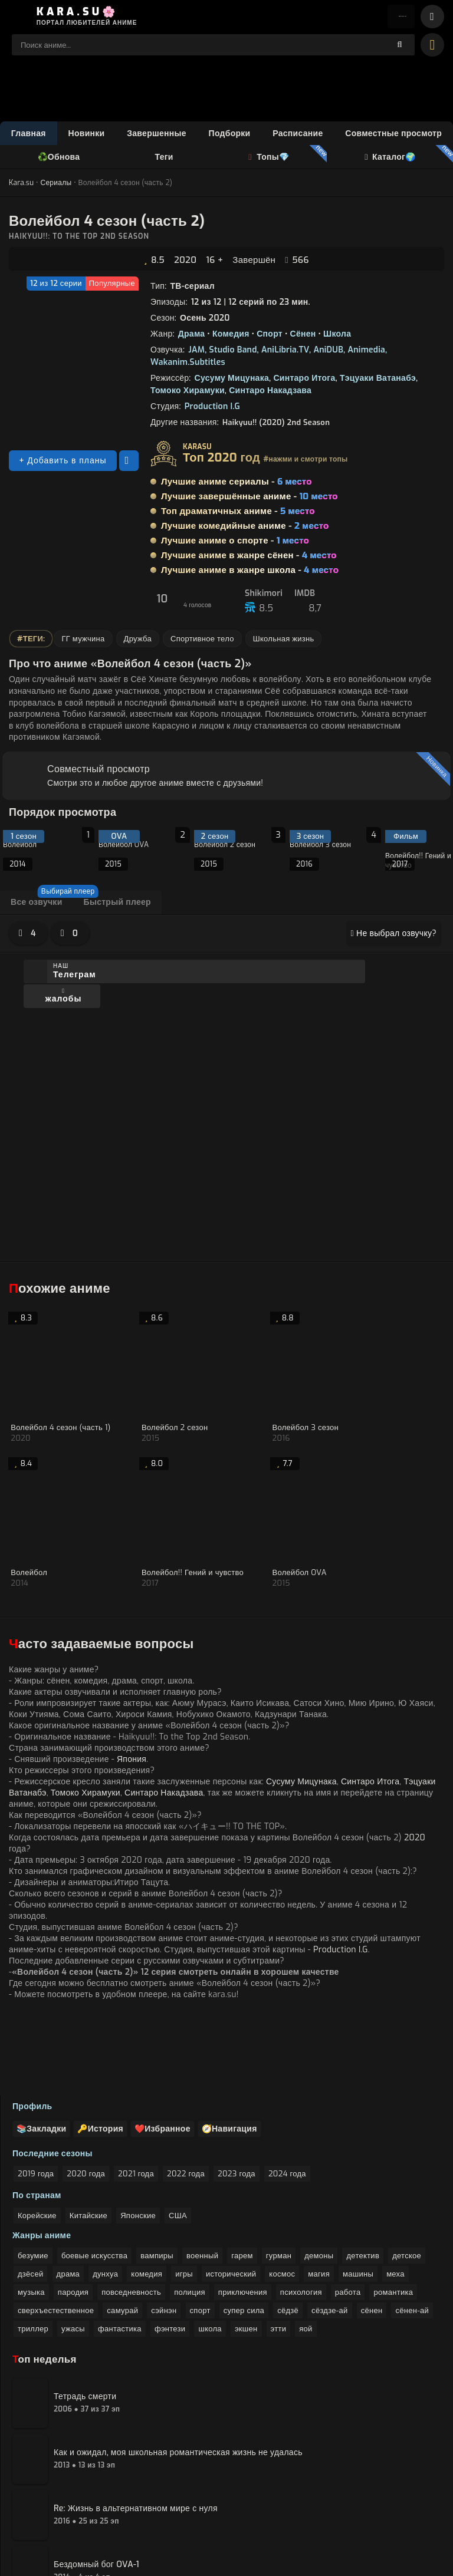 This screenshot has height=2576, width=453. Describe the element at coordinates (21, 185) in the screenshot. I see `Kara.su` at that location.